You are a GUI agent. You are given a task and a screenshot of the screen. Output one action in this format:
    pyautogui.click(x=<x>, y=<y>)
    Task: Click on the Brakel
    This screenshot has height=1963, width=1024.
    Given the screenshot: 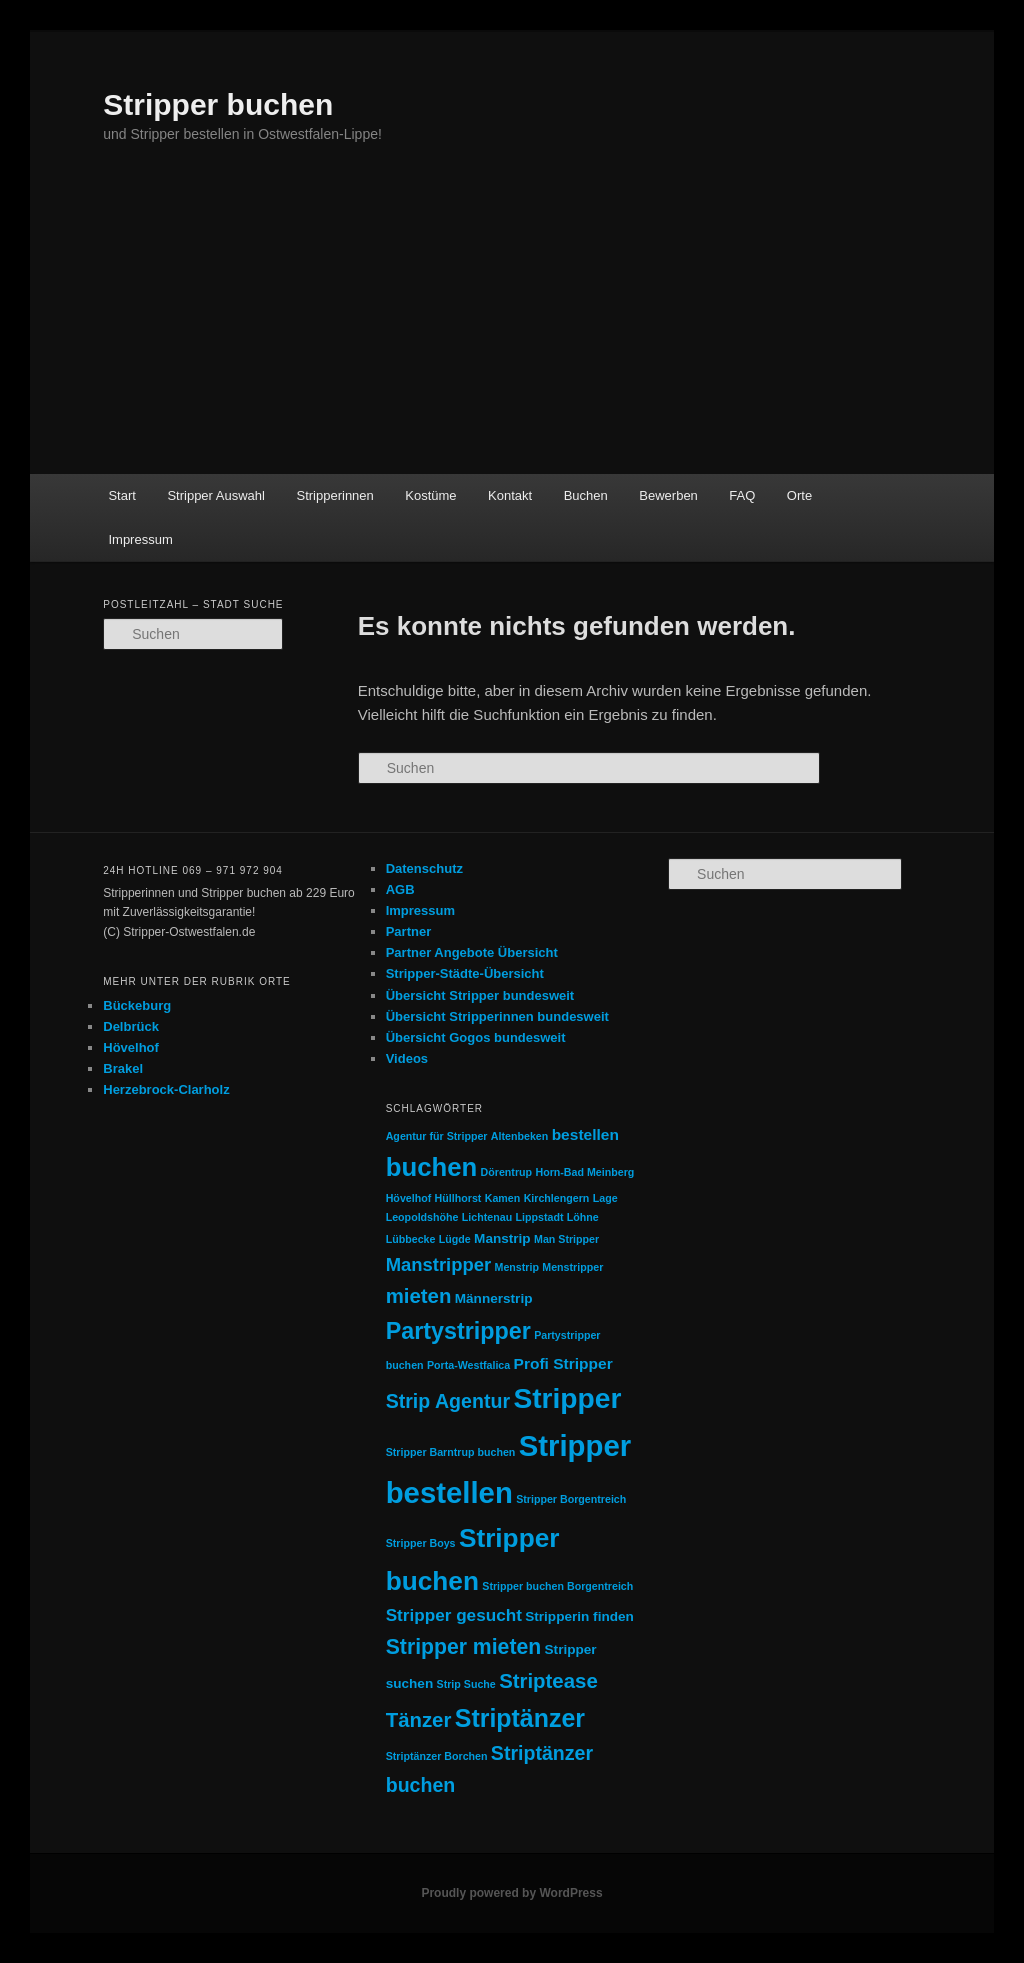 What is the action you would take?
    pyautogui.click(x=123, y=1068)
    